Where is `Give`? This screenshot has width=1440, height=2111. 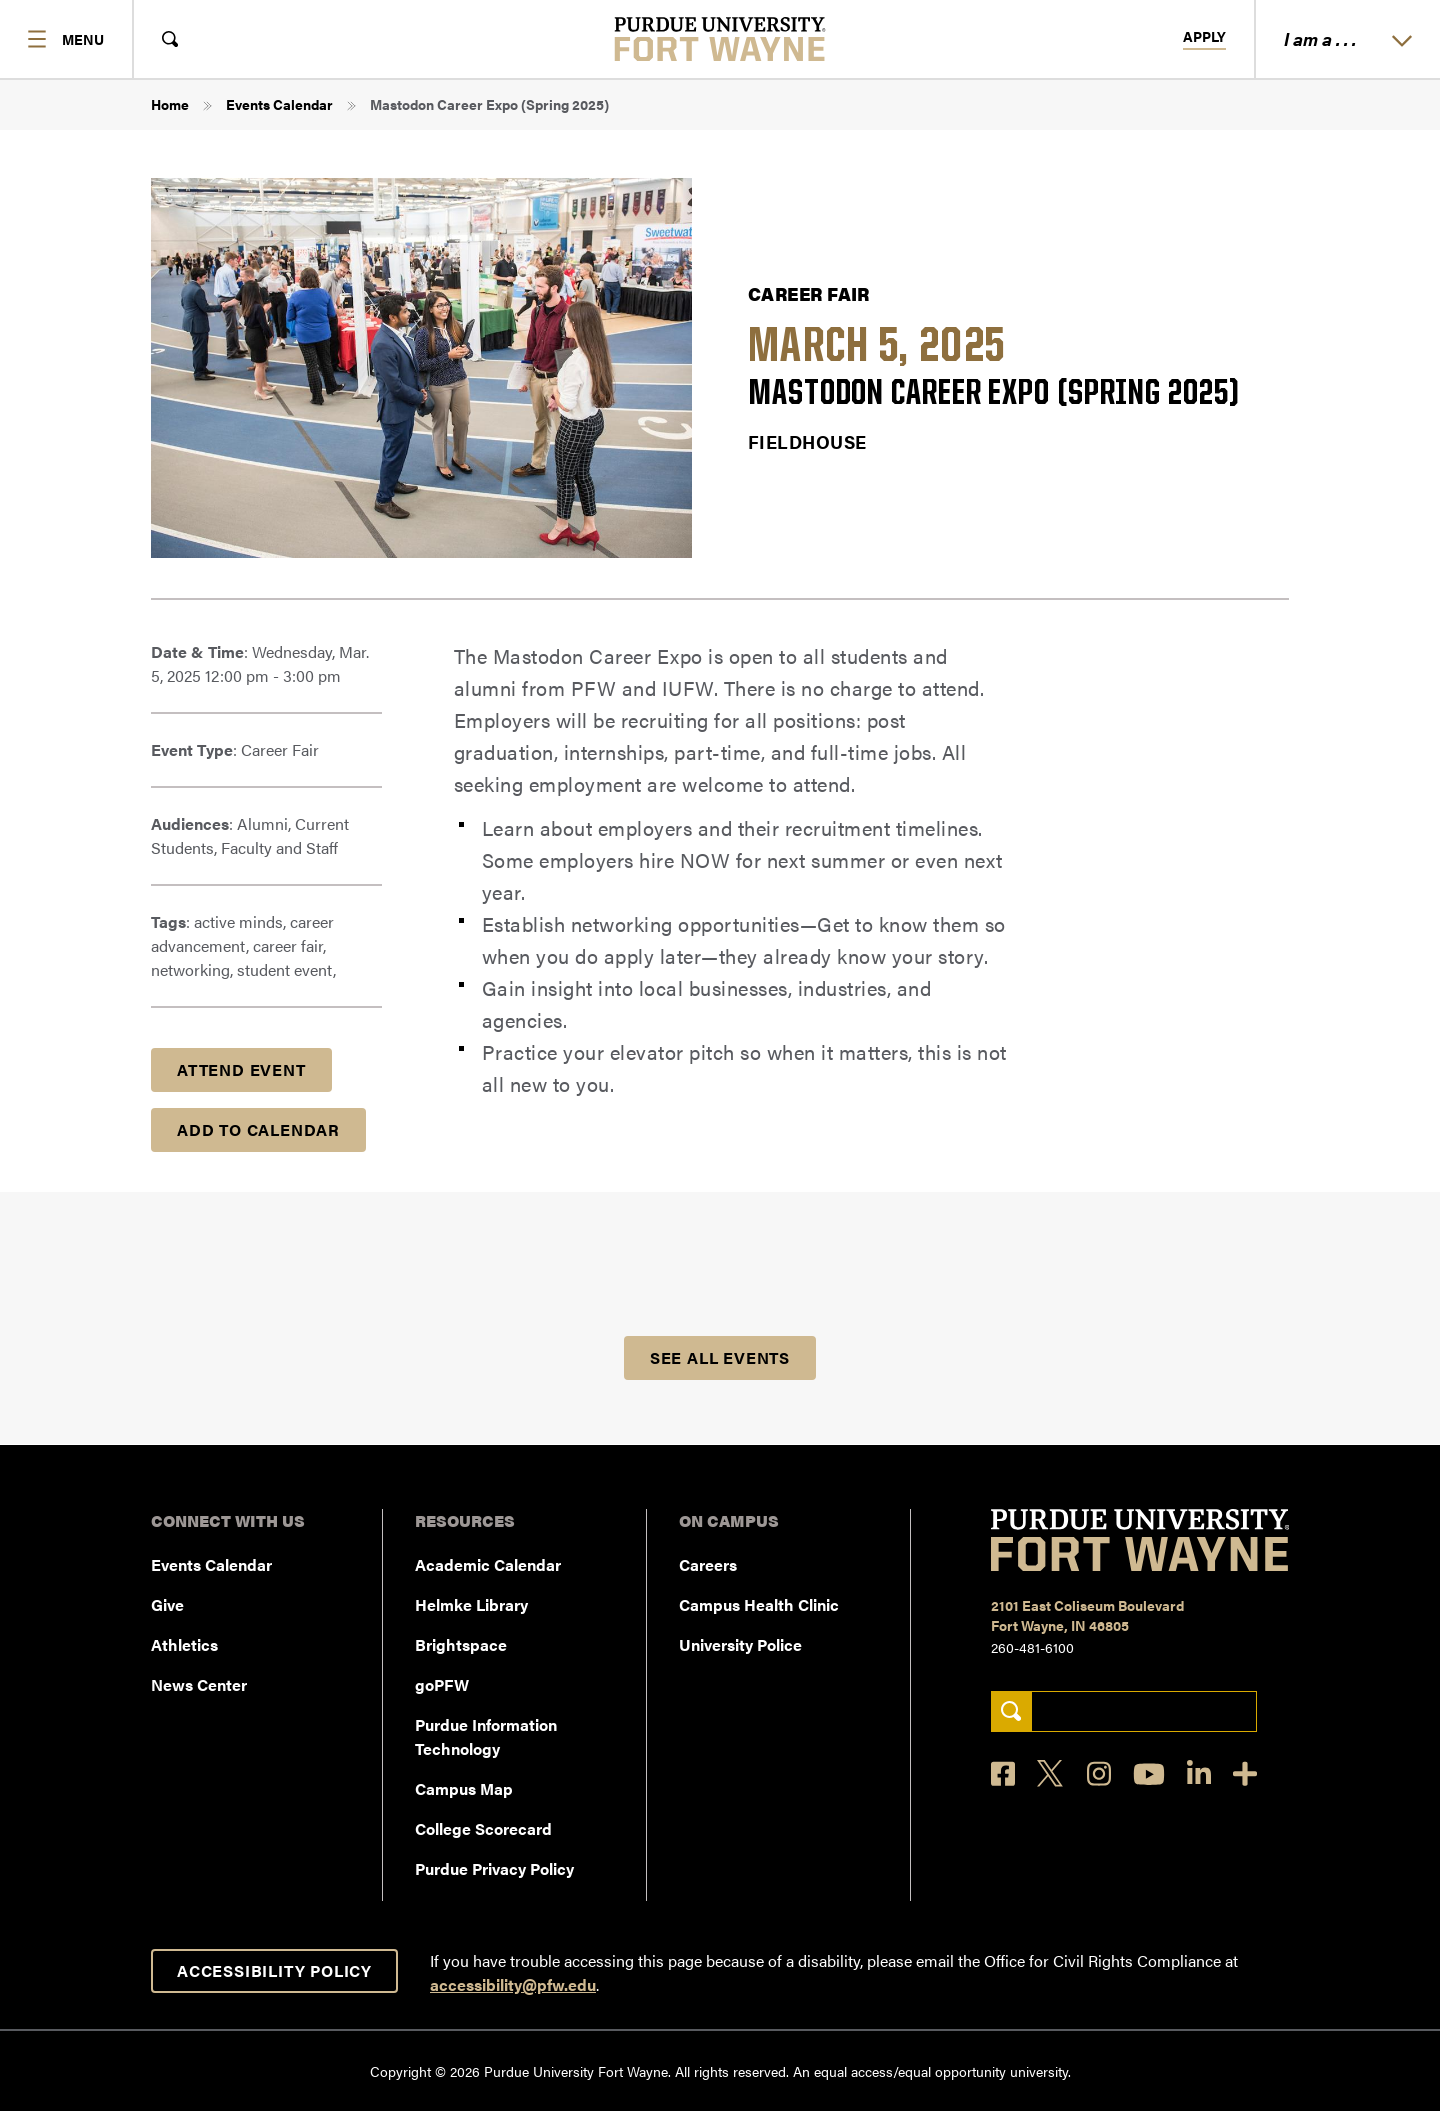 Give is located at coordinates (167, 1604).